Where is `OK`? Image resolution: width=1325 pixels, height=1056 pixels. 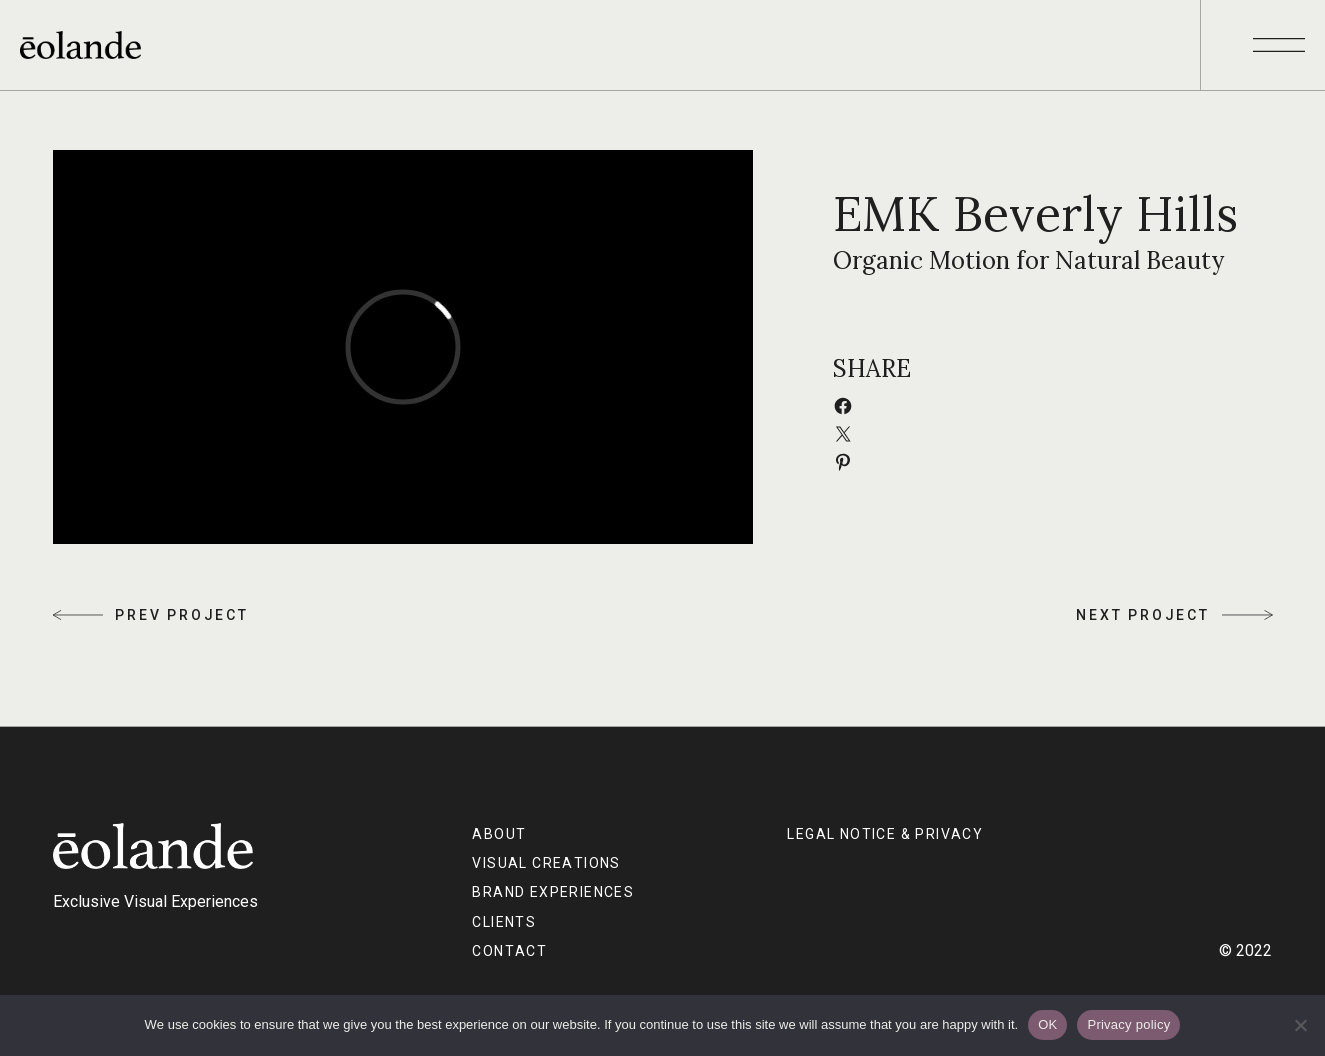
OK is located at coordinates (1047, 1024).